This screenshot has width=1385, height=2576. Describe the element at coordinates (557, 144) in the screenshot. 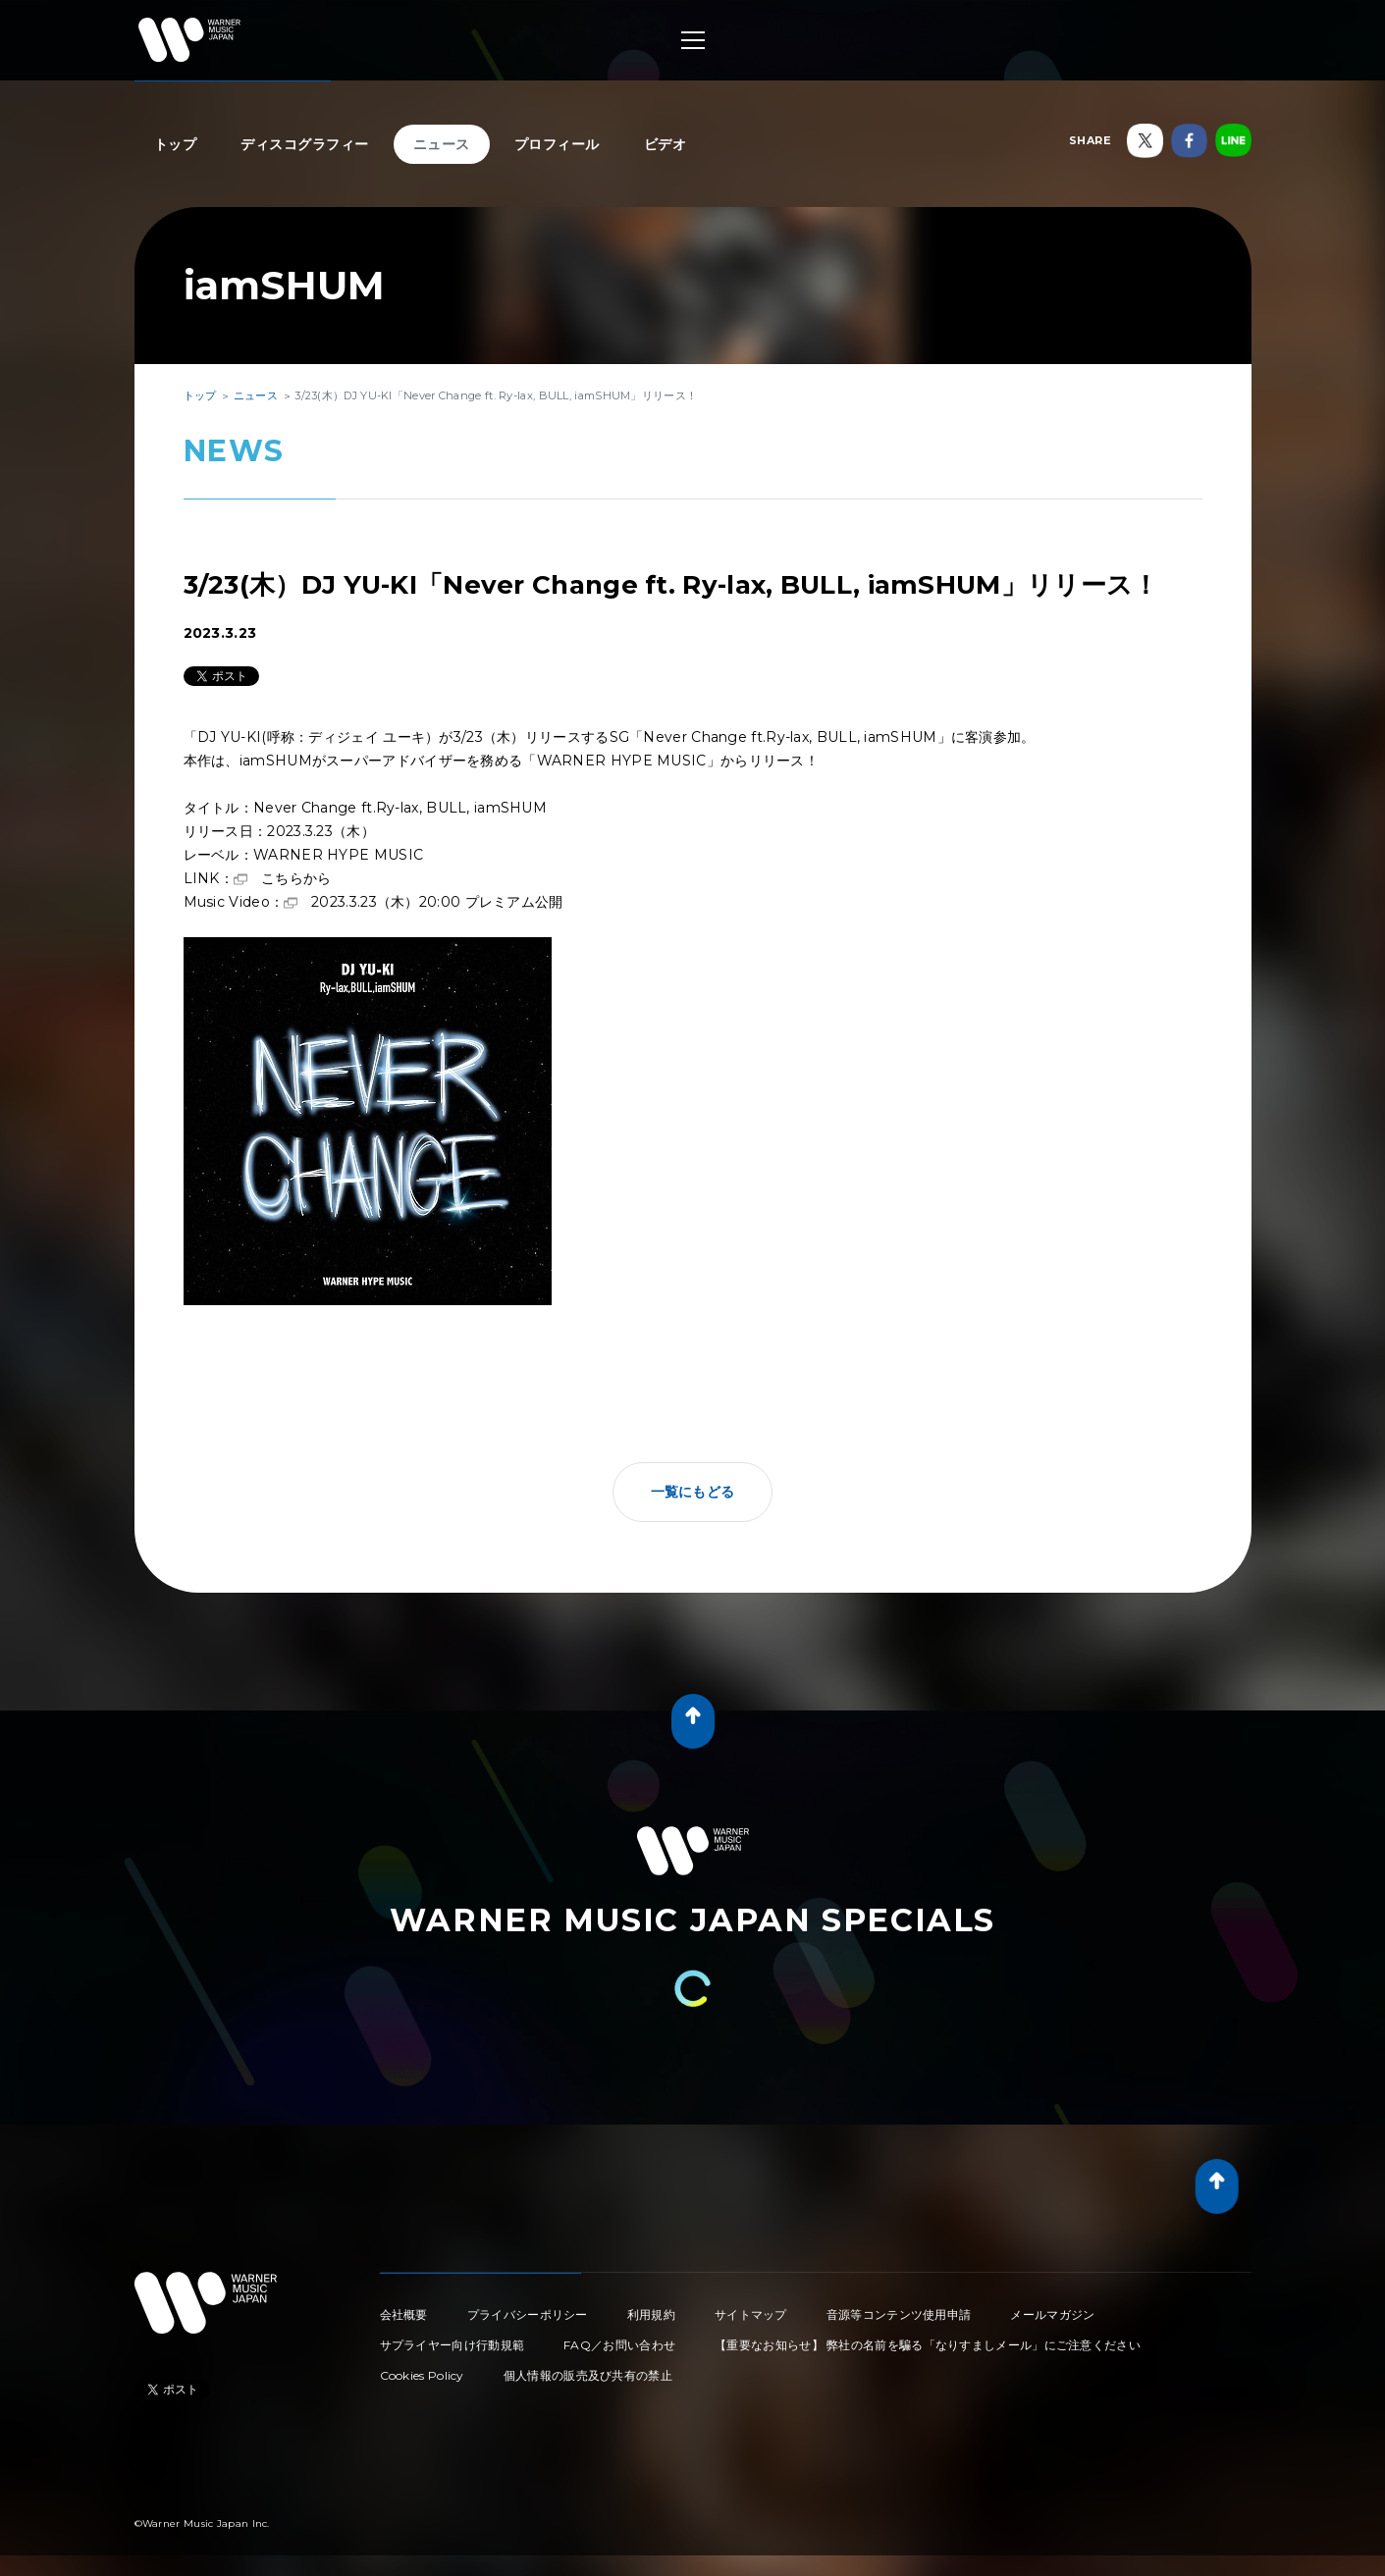

I see `プロフィール` at that location.